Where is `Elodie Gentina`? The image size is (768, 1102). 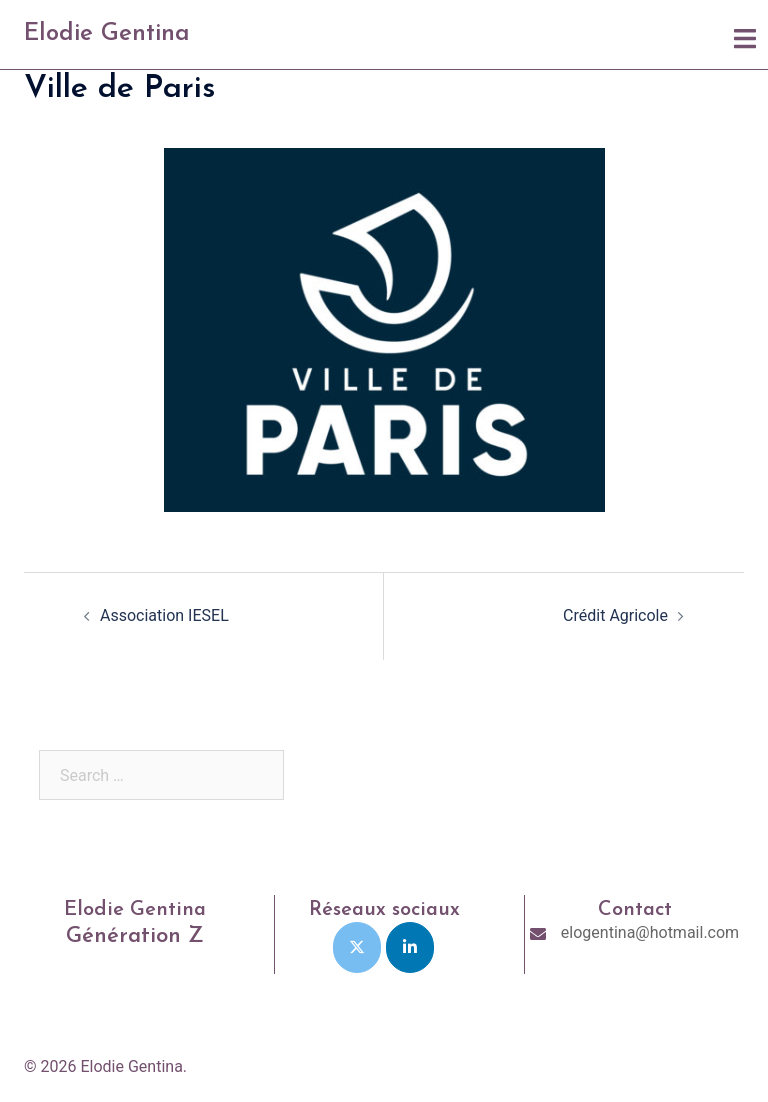 Elodie Gentina is located at coordinates (107, 34).